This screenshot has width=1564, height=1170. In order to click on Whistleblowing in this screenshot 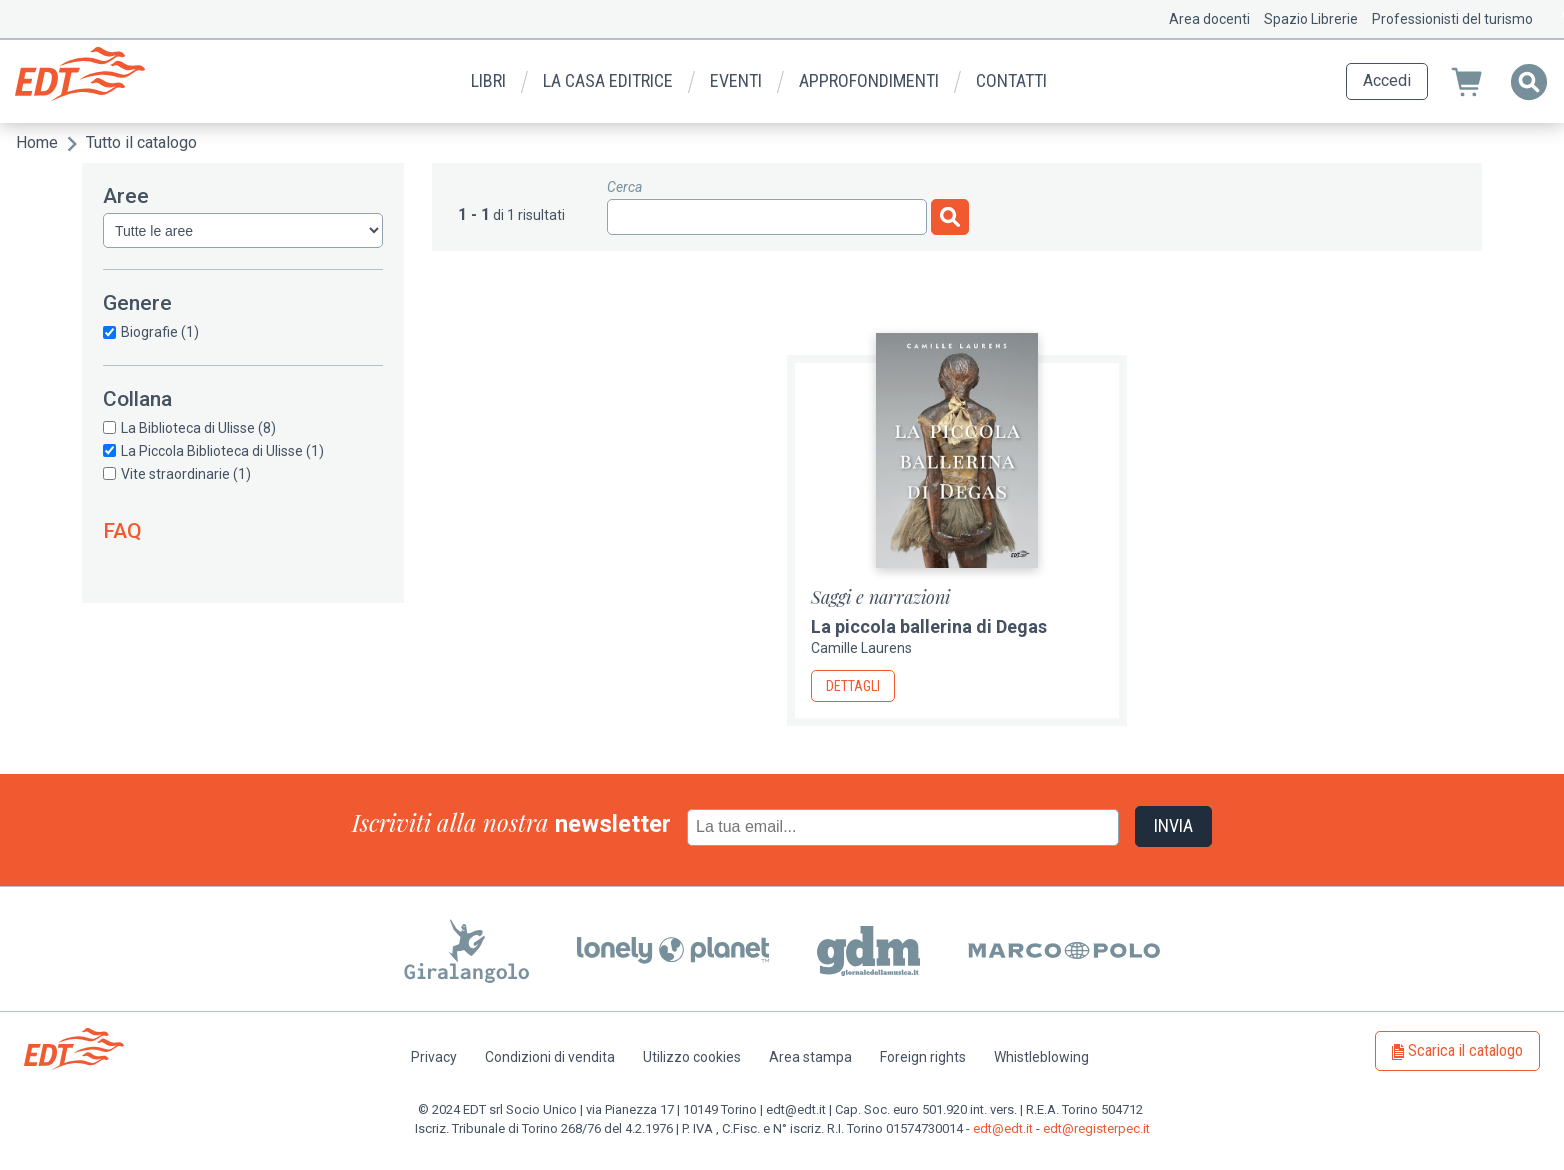, I will do `click(1041, 1057)`.